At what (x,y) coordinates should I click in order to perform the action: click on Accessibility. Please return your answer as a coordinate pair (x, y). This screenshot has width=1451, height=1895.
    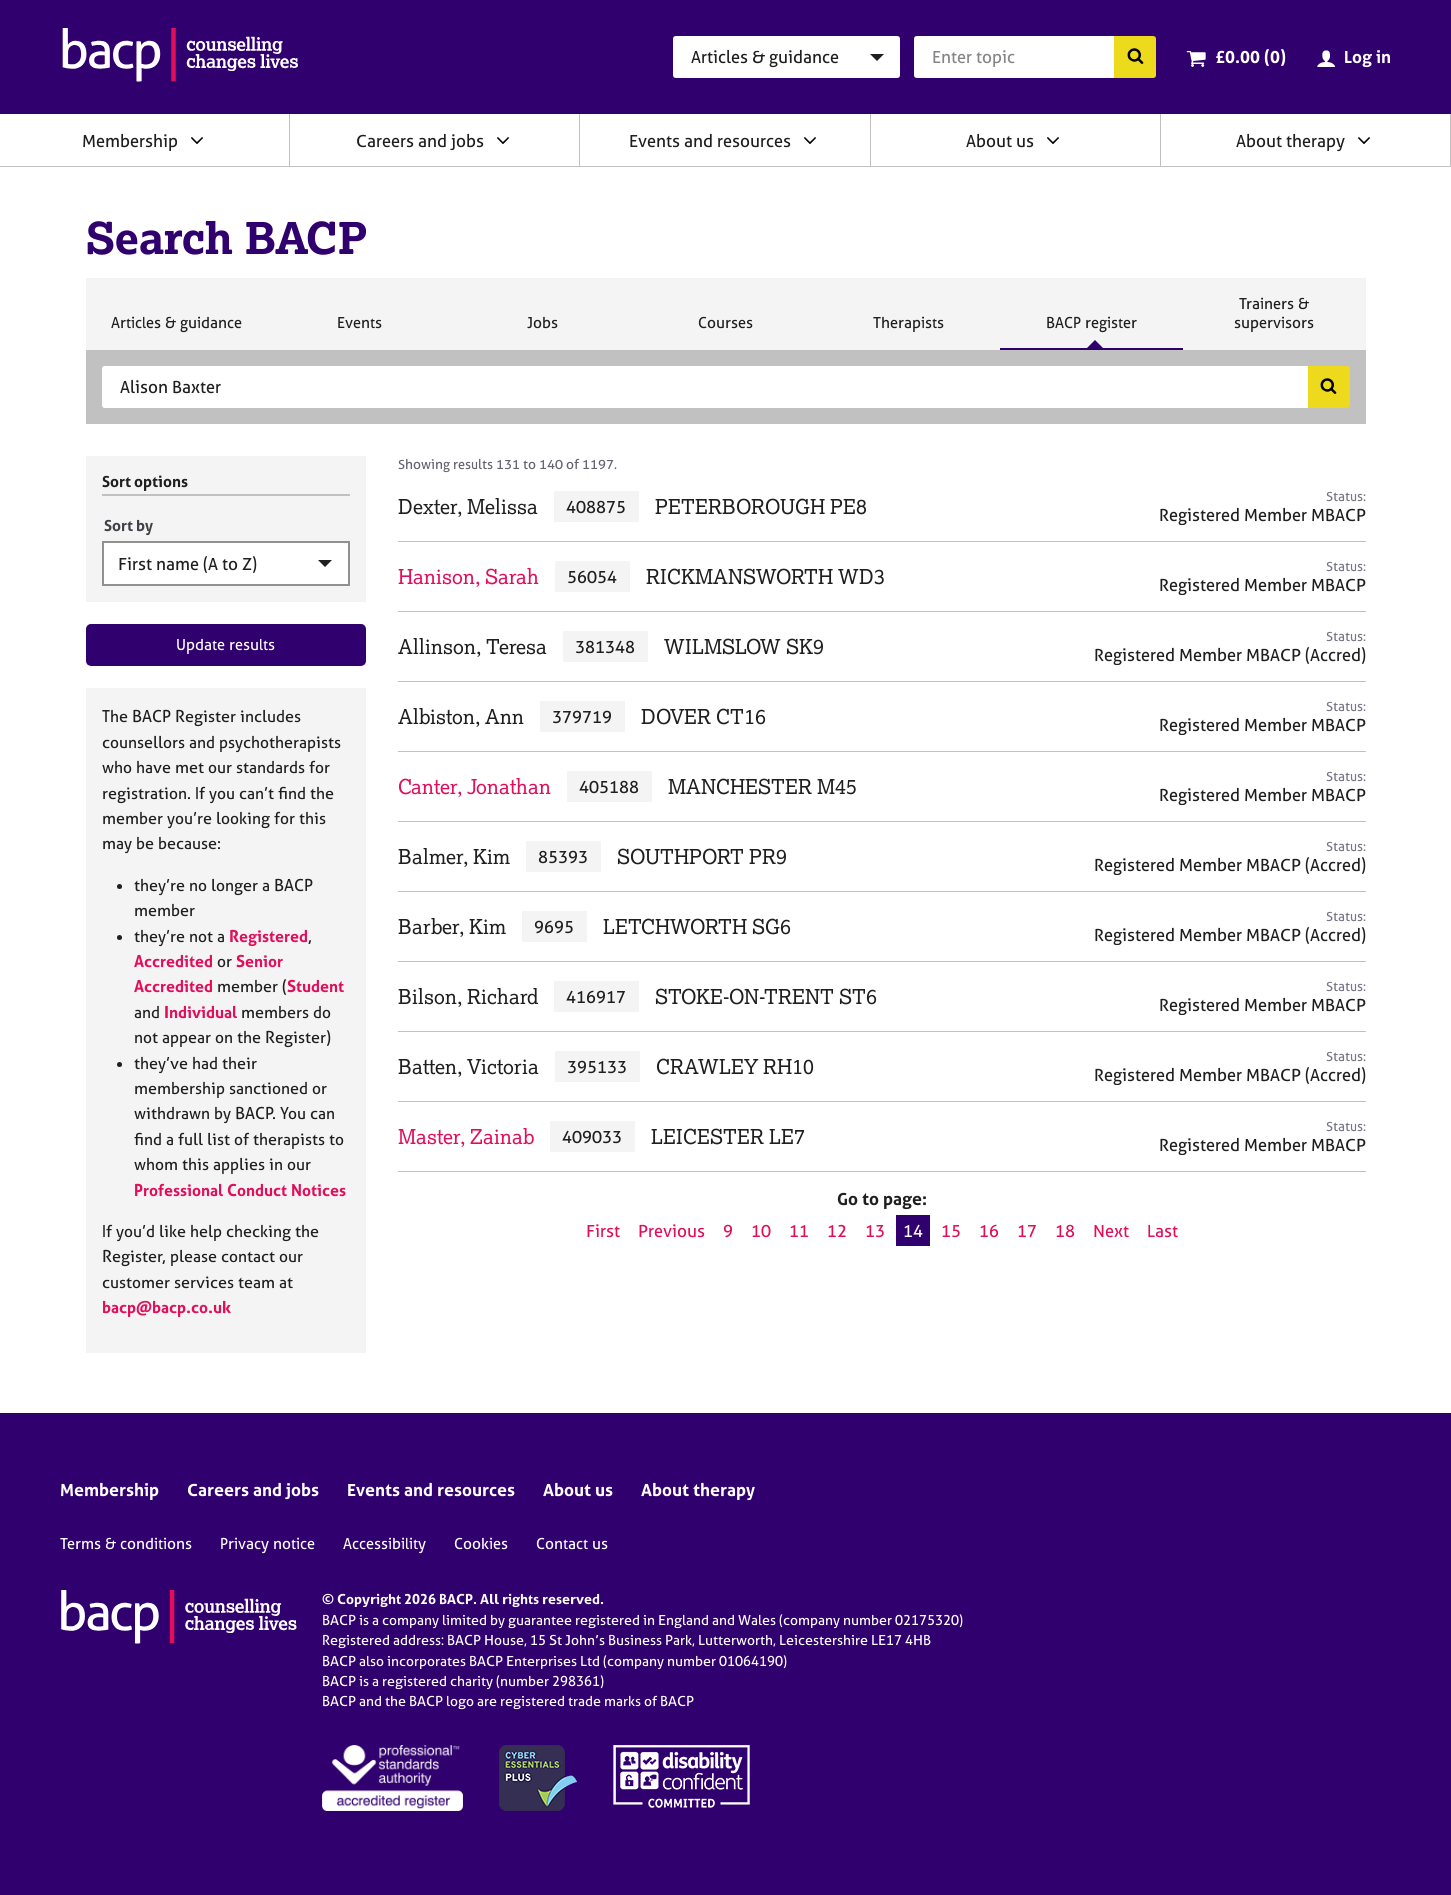
    Looking at the image, I should click on (384, 1543).